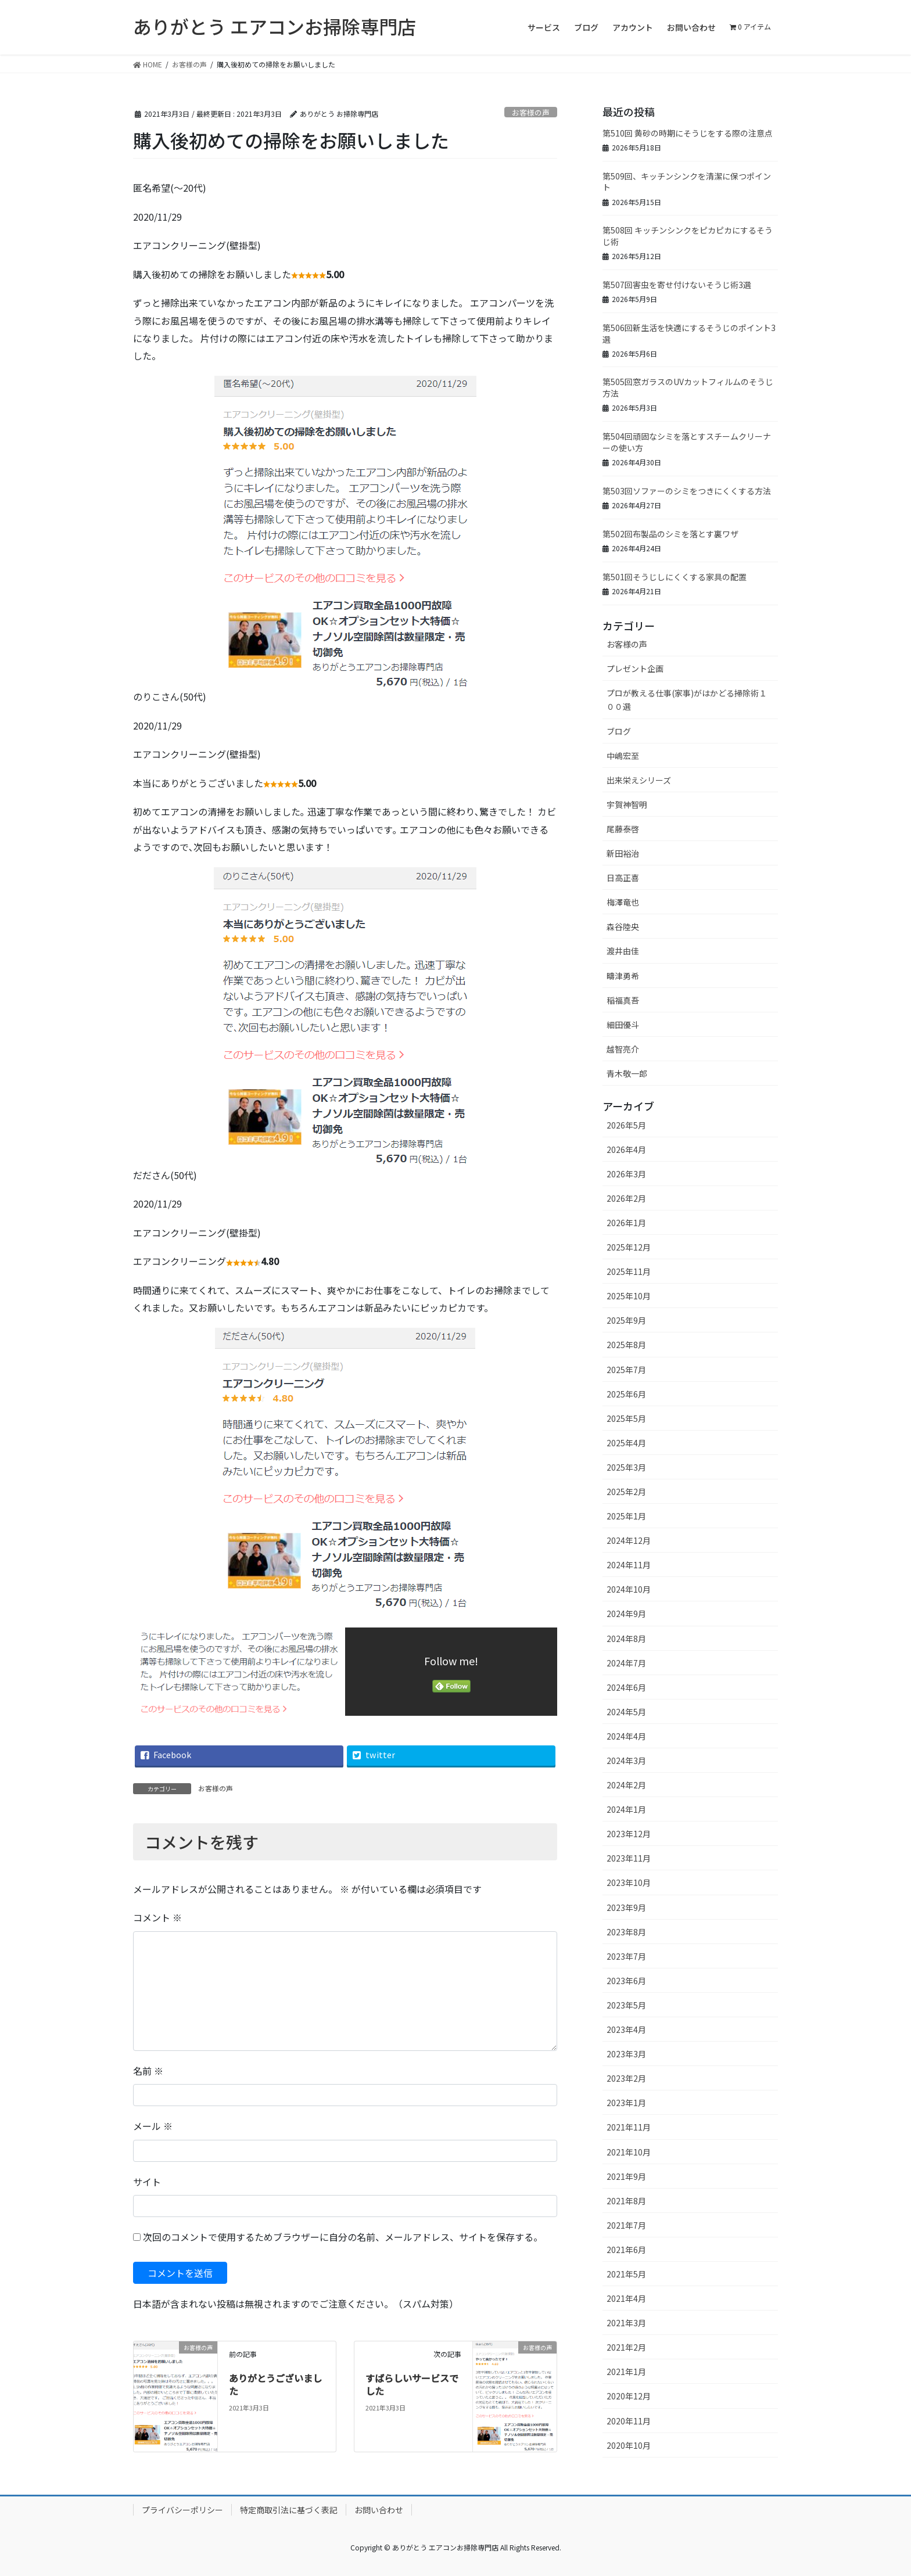  Describe the element at coordinates (148, 2071) in the screenshot. I see `名前` at that location.